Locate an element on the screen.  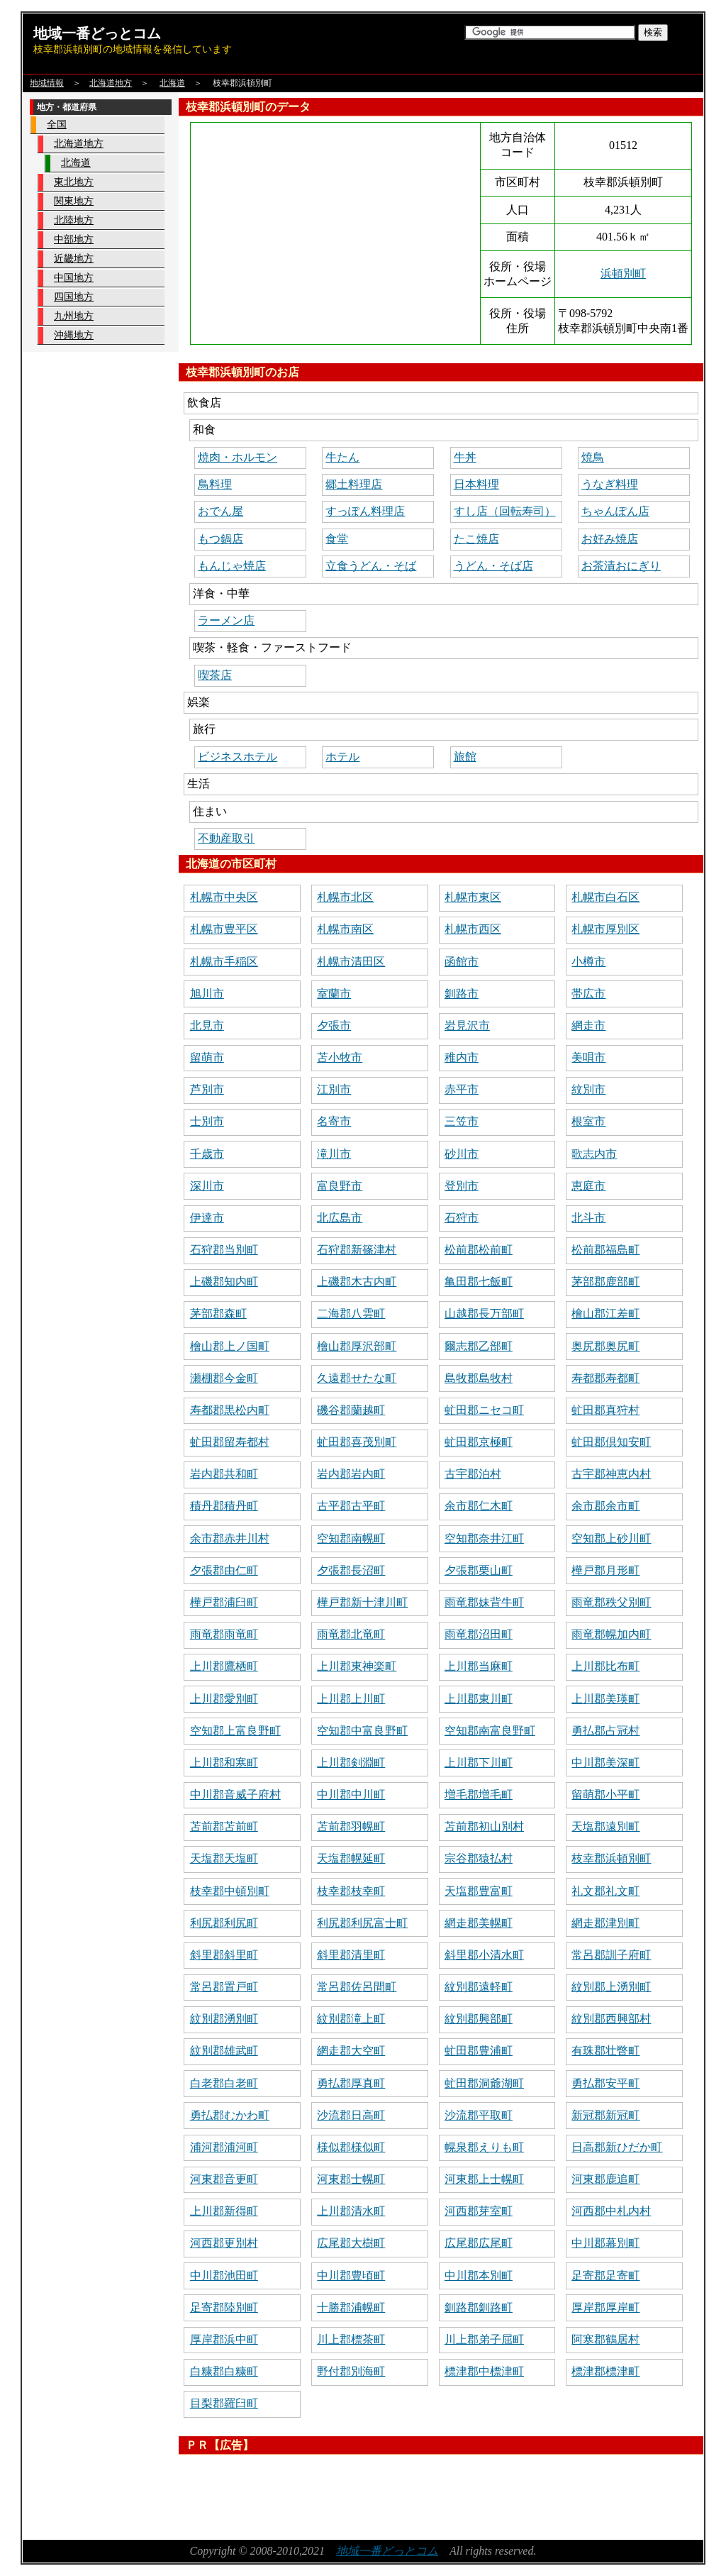
北海道地方 is located at coordinates (110, 83).